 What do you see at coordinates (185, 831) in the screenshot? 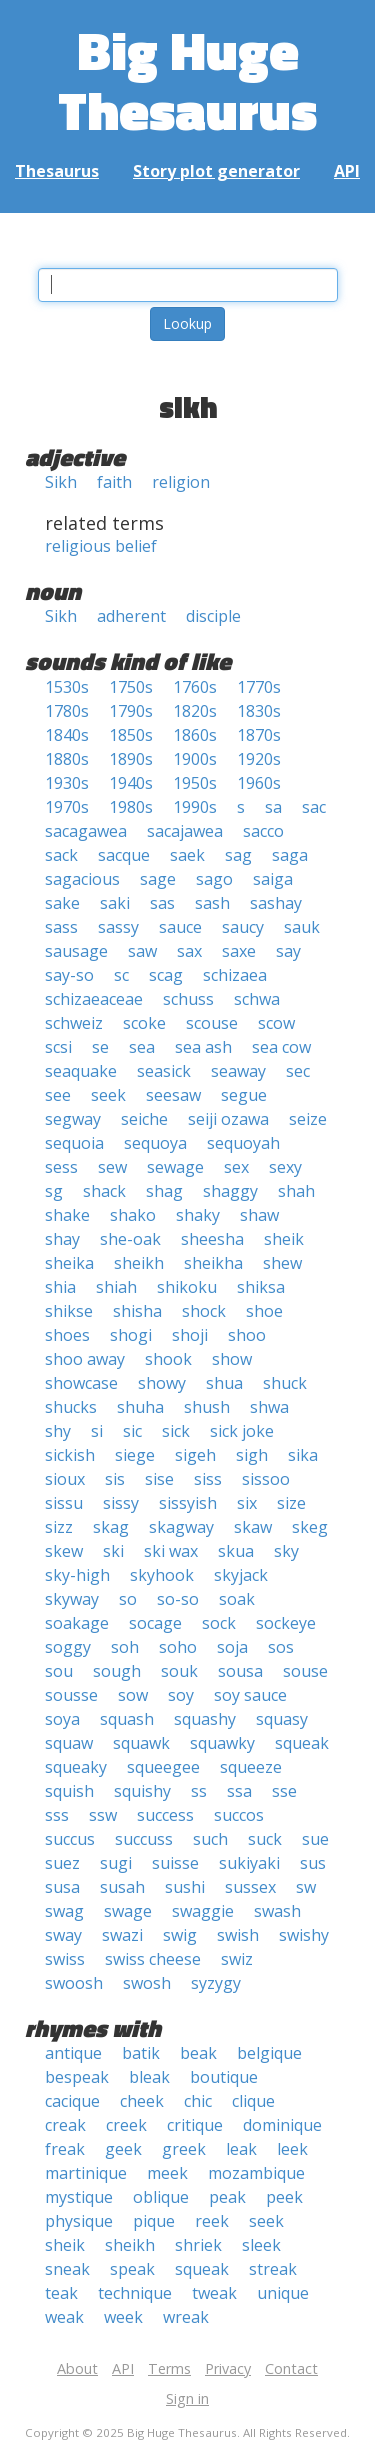
I see `sacajawea` at bounding box center [185, 831].